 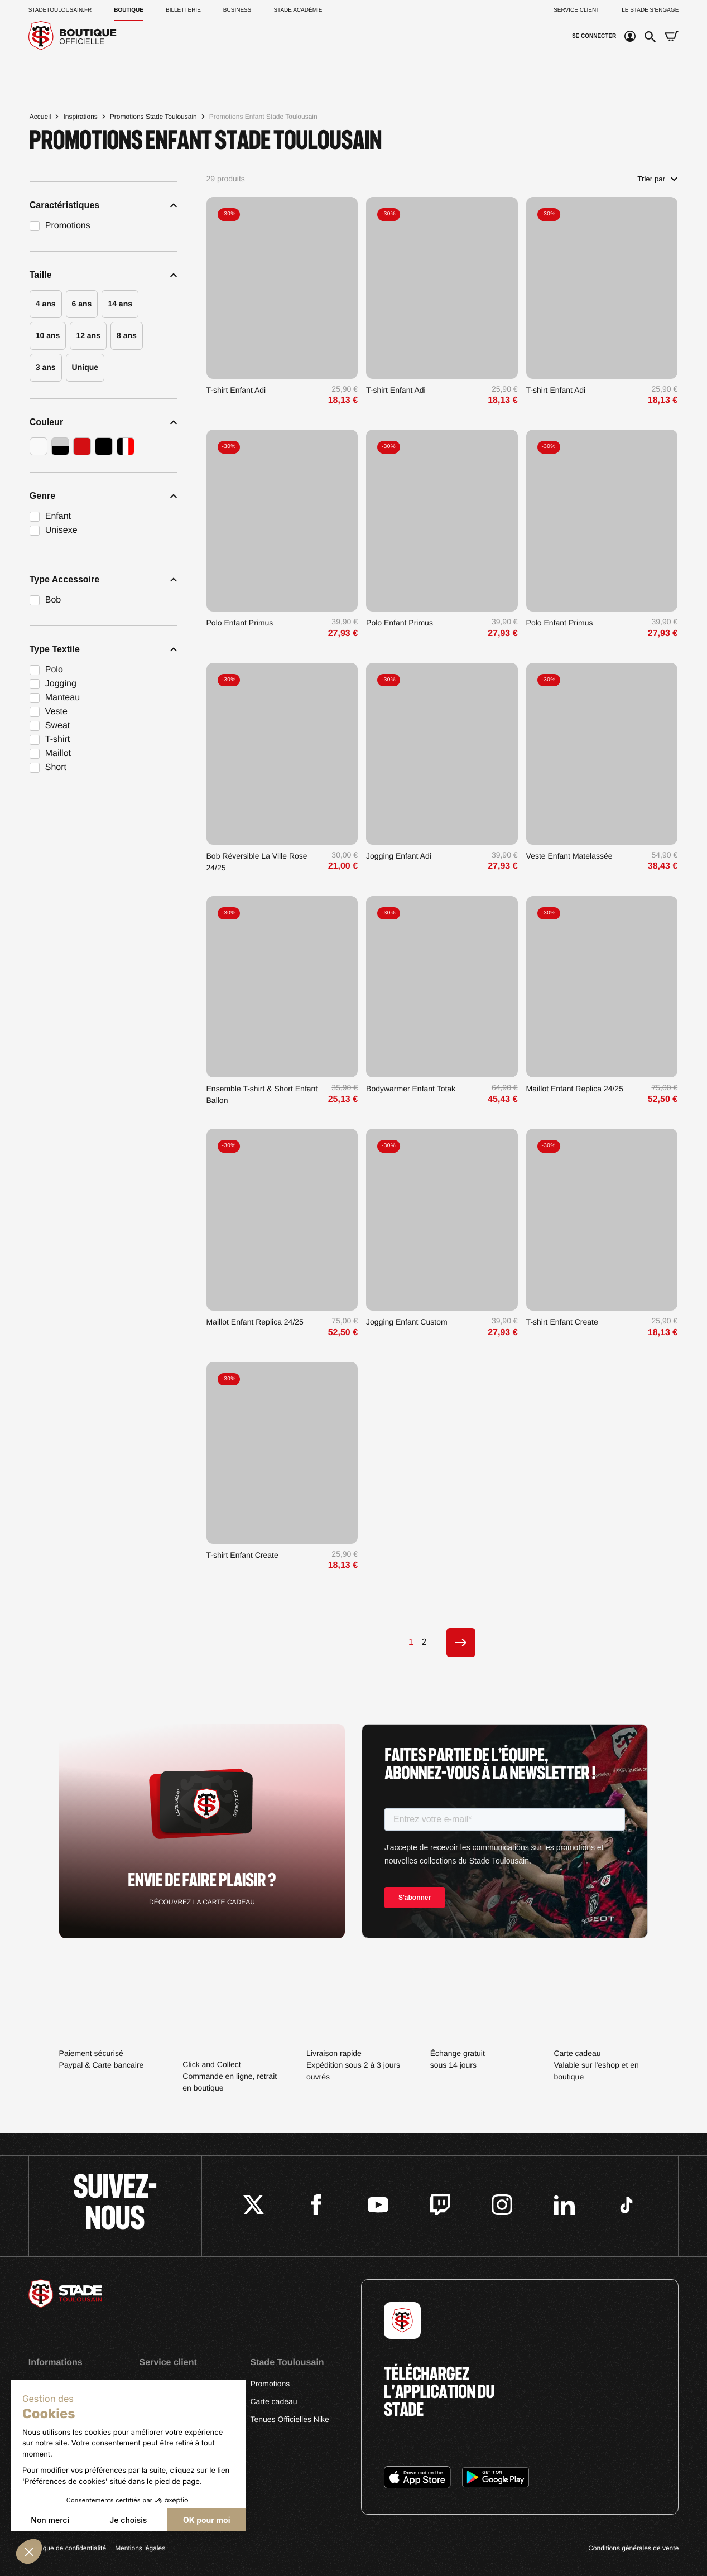 What do you see at coordinates (398, 855) in the screenshot?
I see `Jogging Enfant Adi` at bounding box center [398, 855].